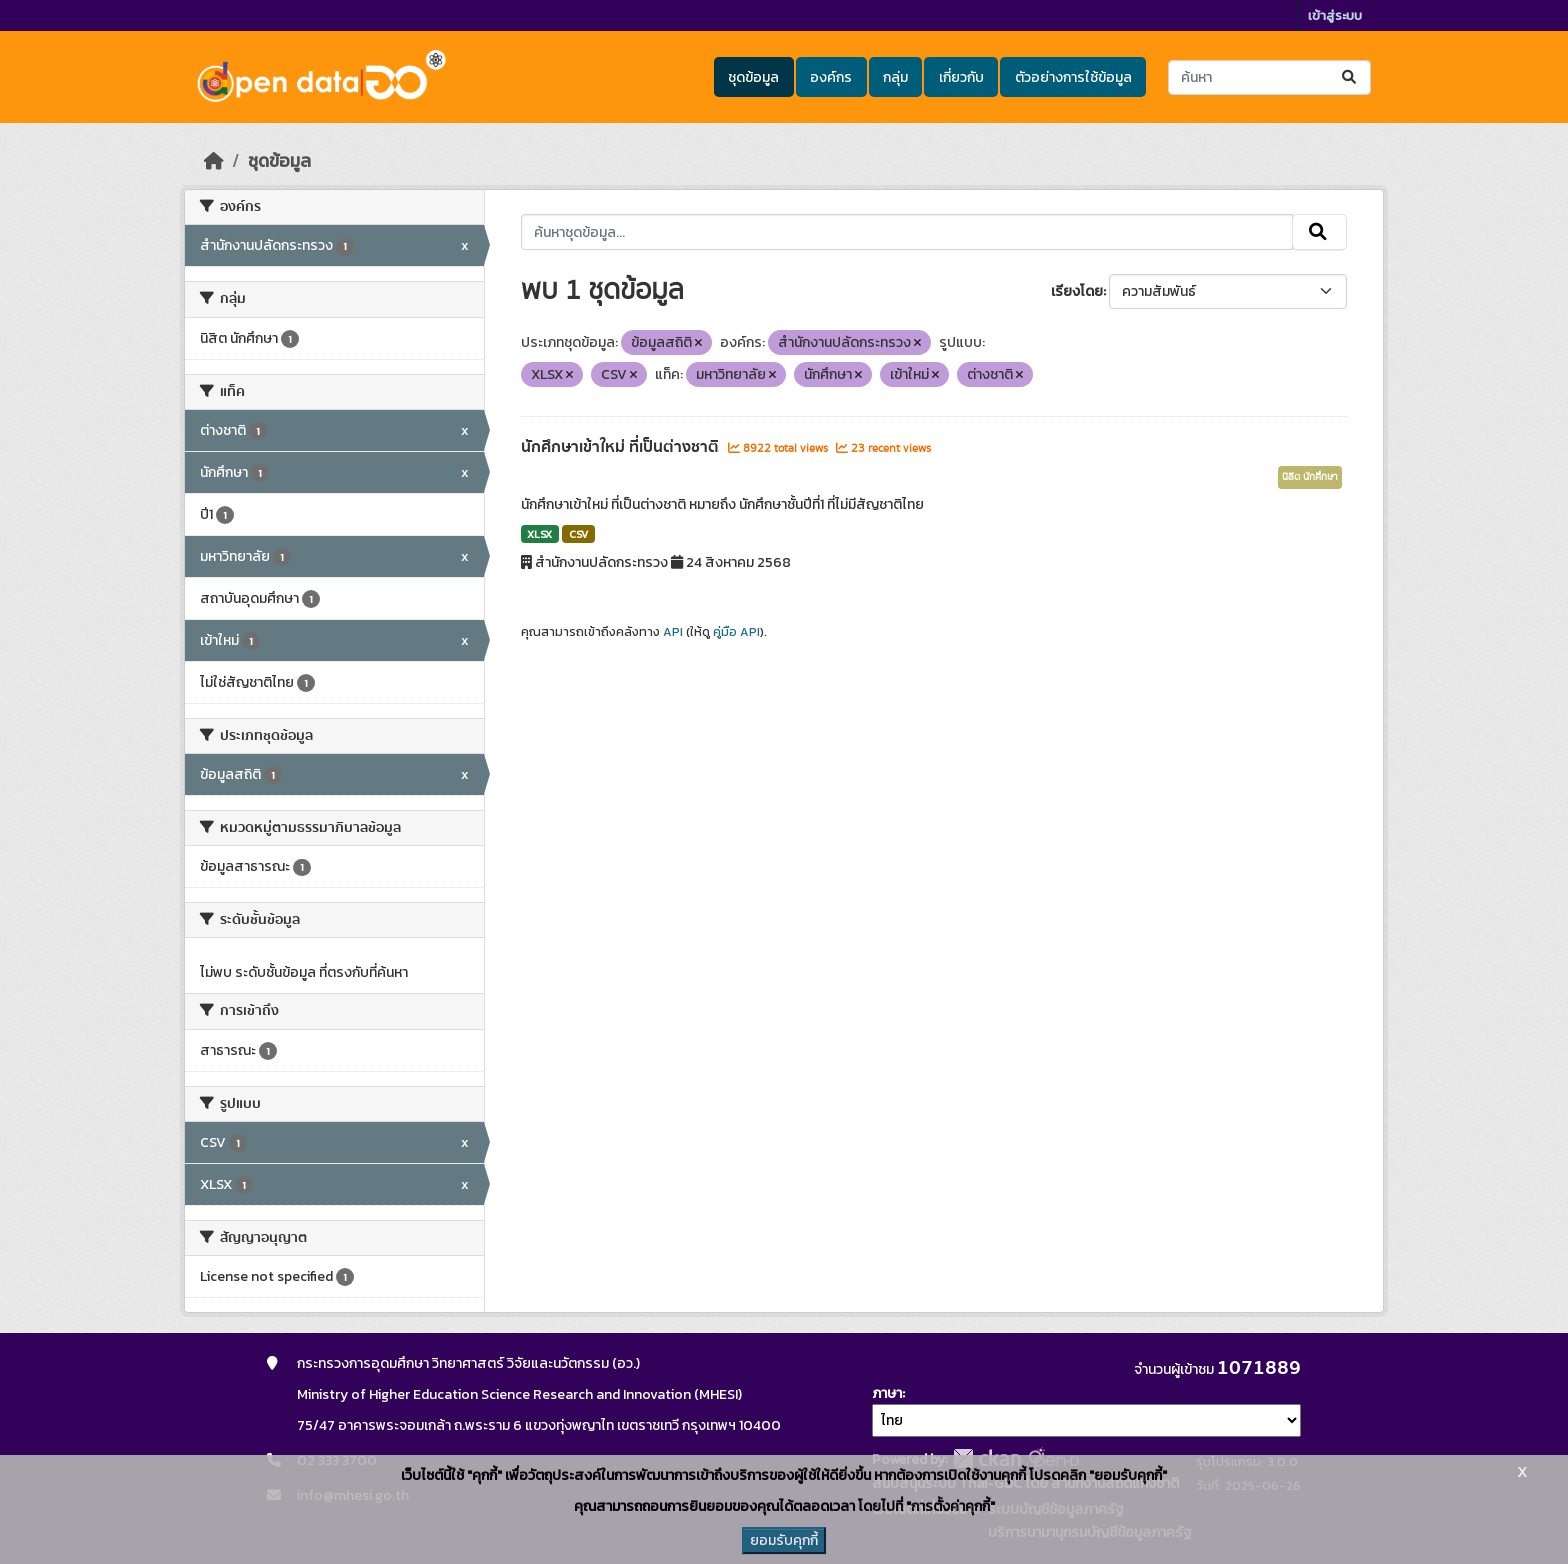 This screenshot has height=1564, width=1568. Describe the element at coordinates (622, 447) in the screenshot. I see `นักศึกษาเข้าใหม่ ที่เป็นต่างชาติ` at that location.